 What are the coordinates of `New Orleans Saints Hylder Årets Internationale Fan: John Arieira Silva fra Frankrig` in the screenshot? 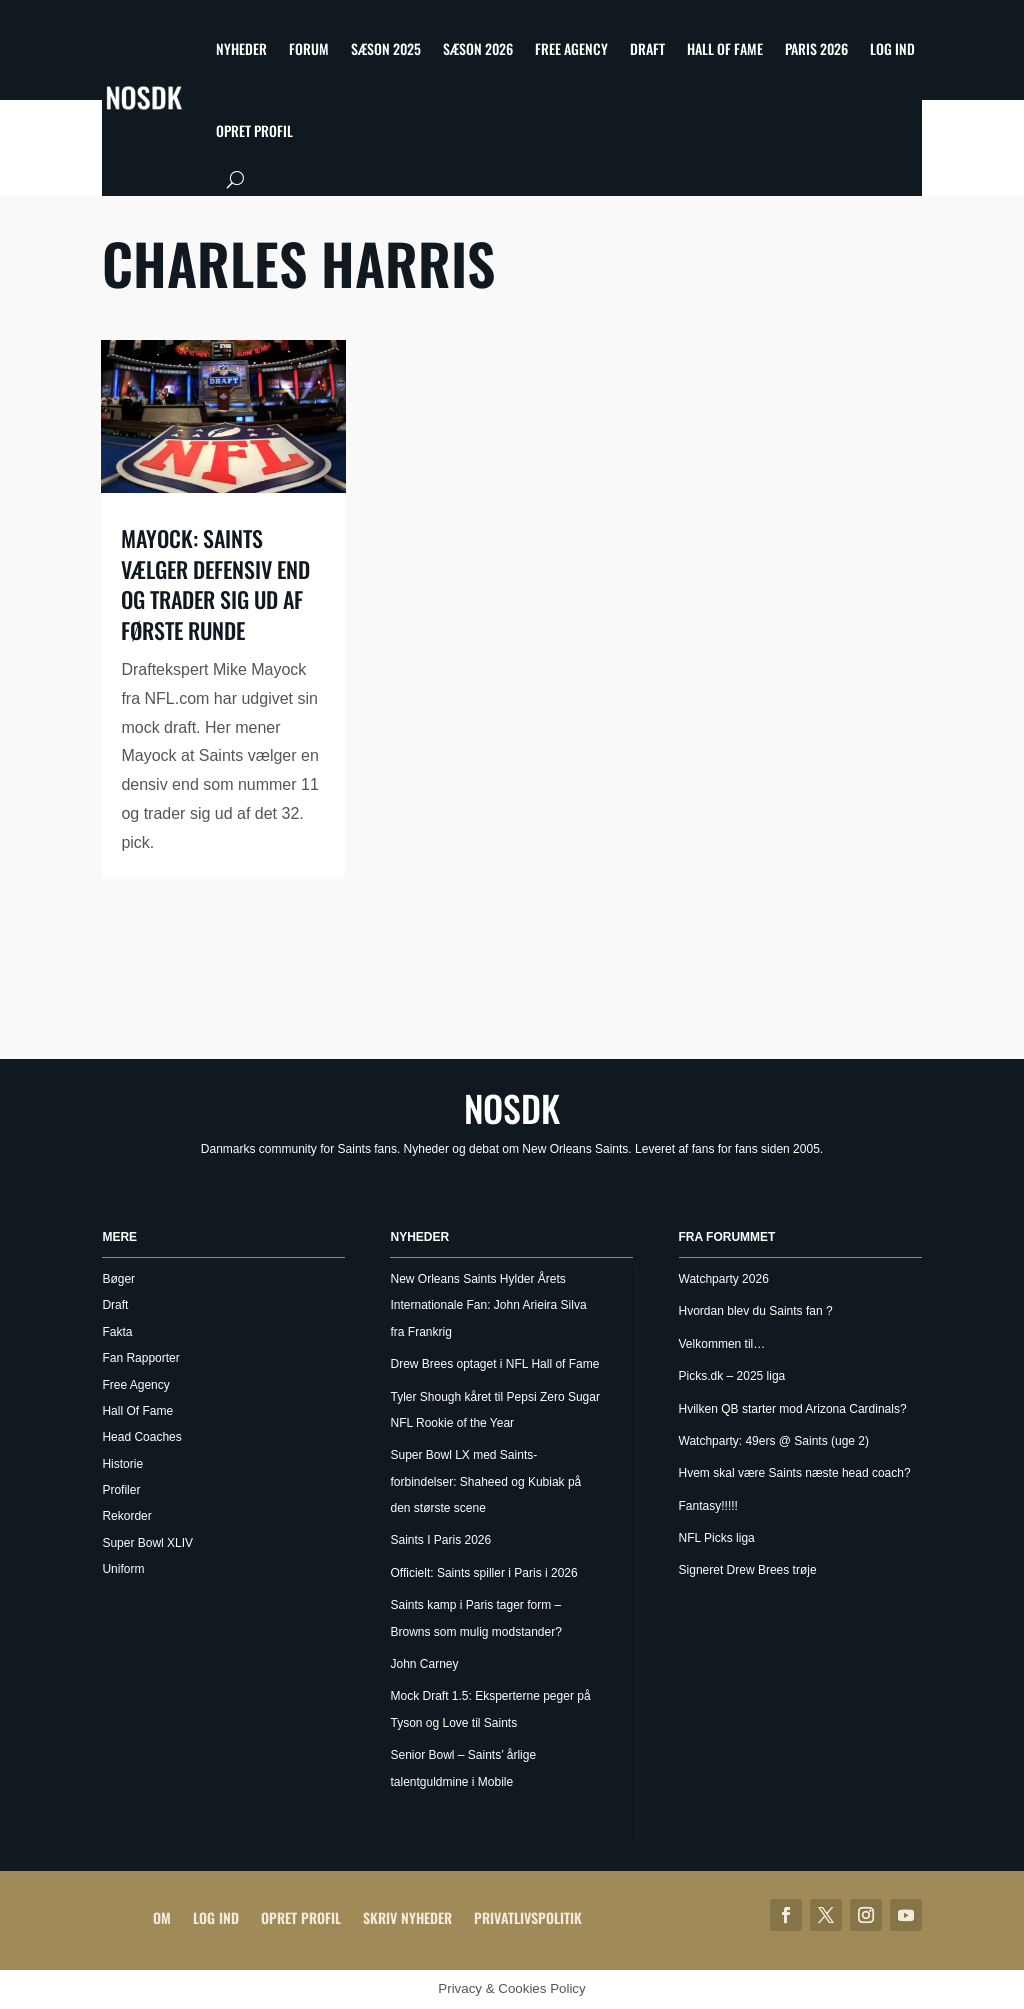 It's located at (488, 1305).